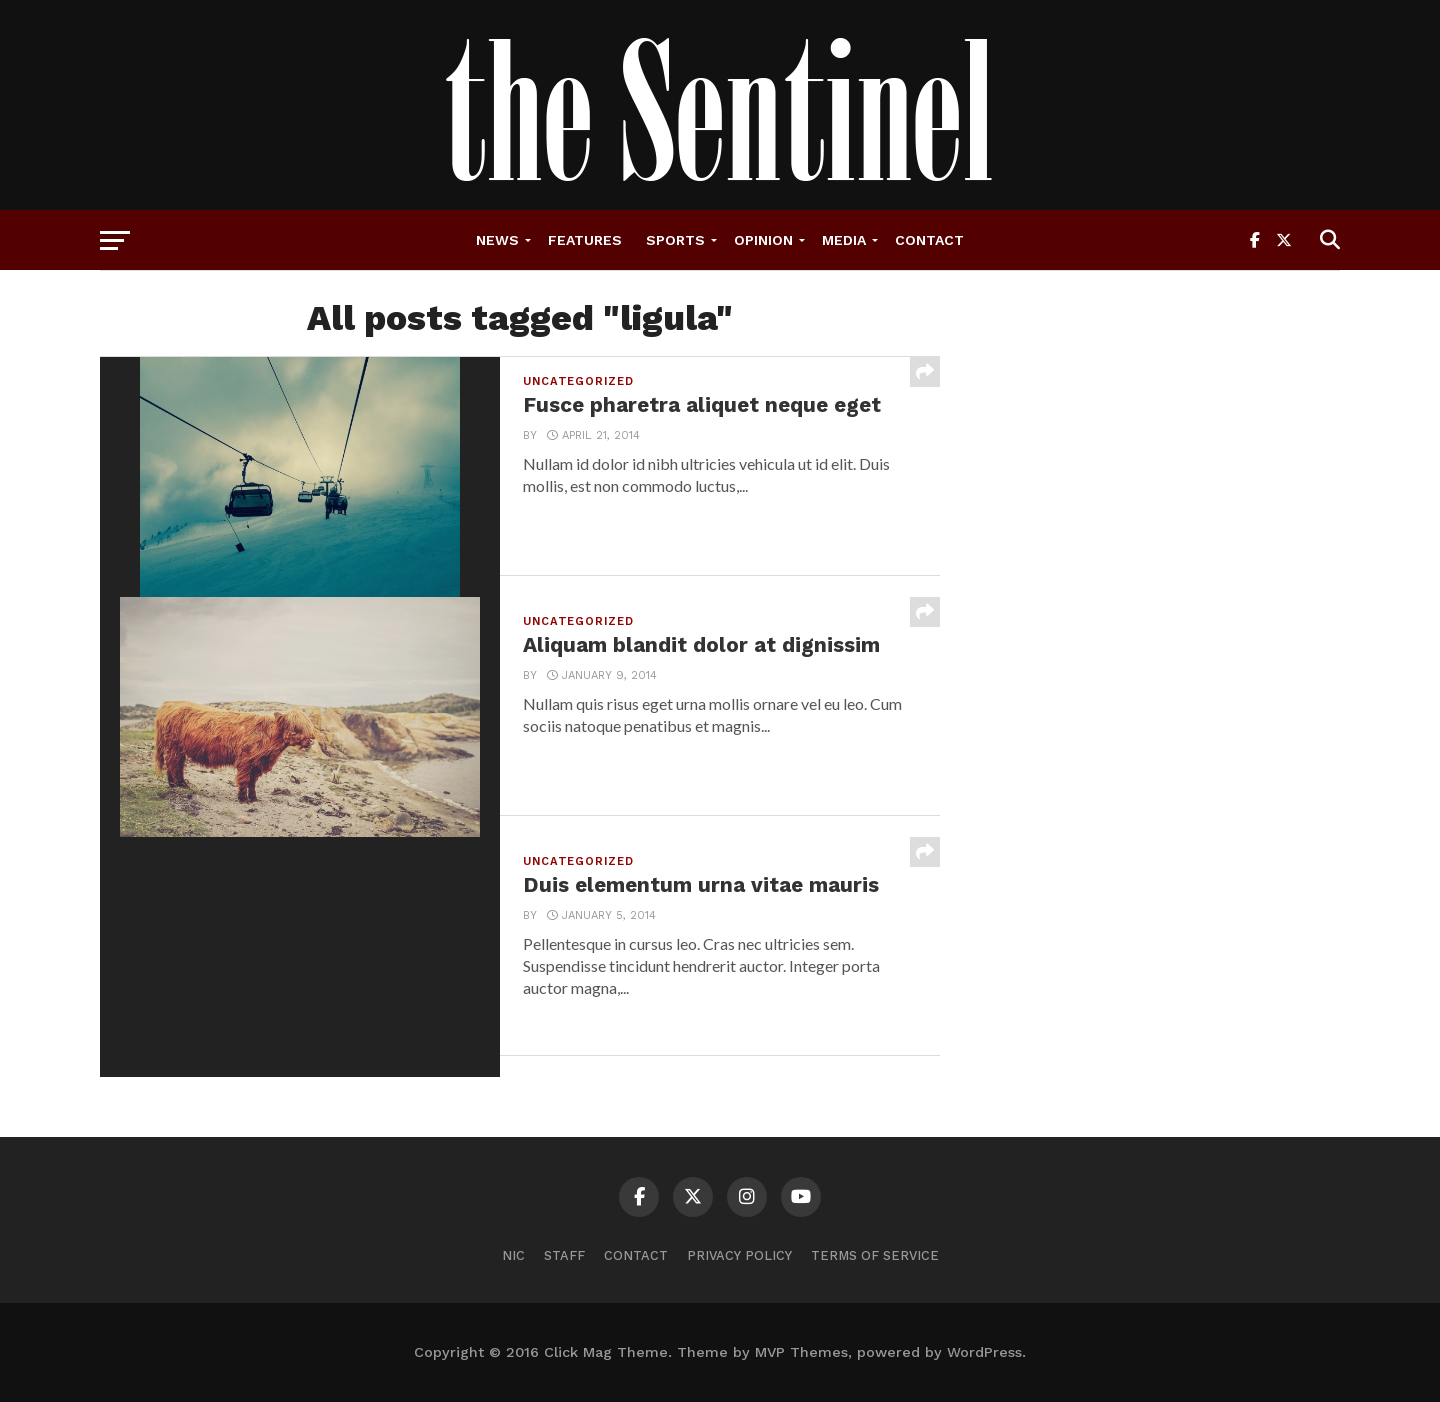  I want to click on Opinion, so click(763, 240).